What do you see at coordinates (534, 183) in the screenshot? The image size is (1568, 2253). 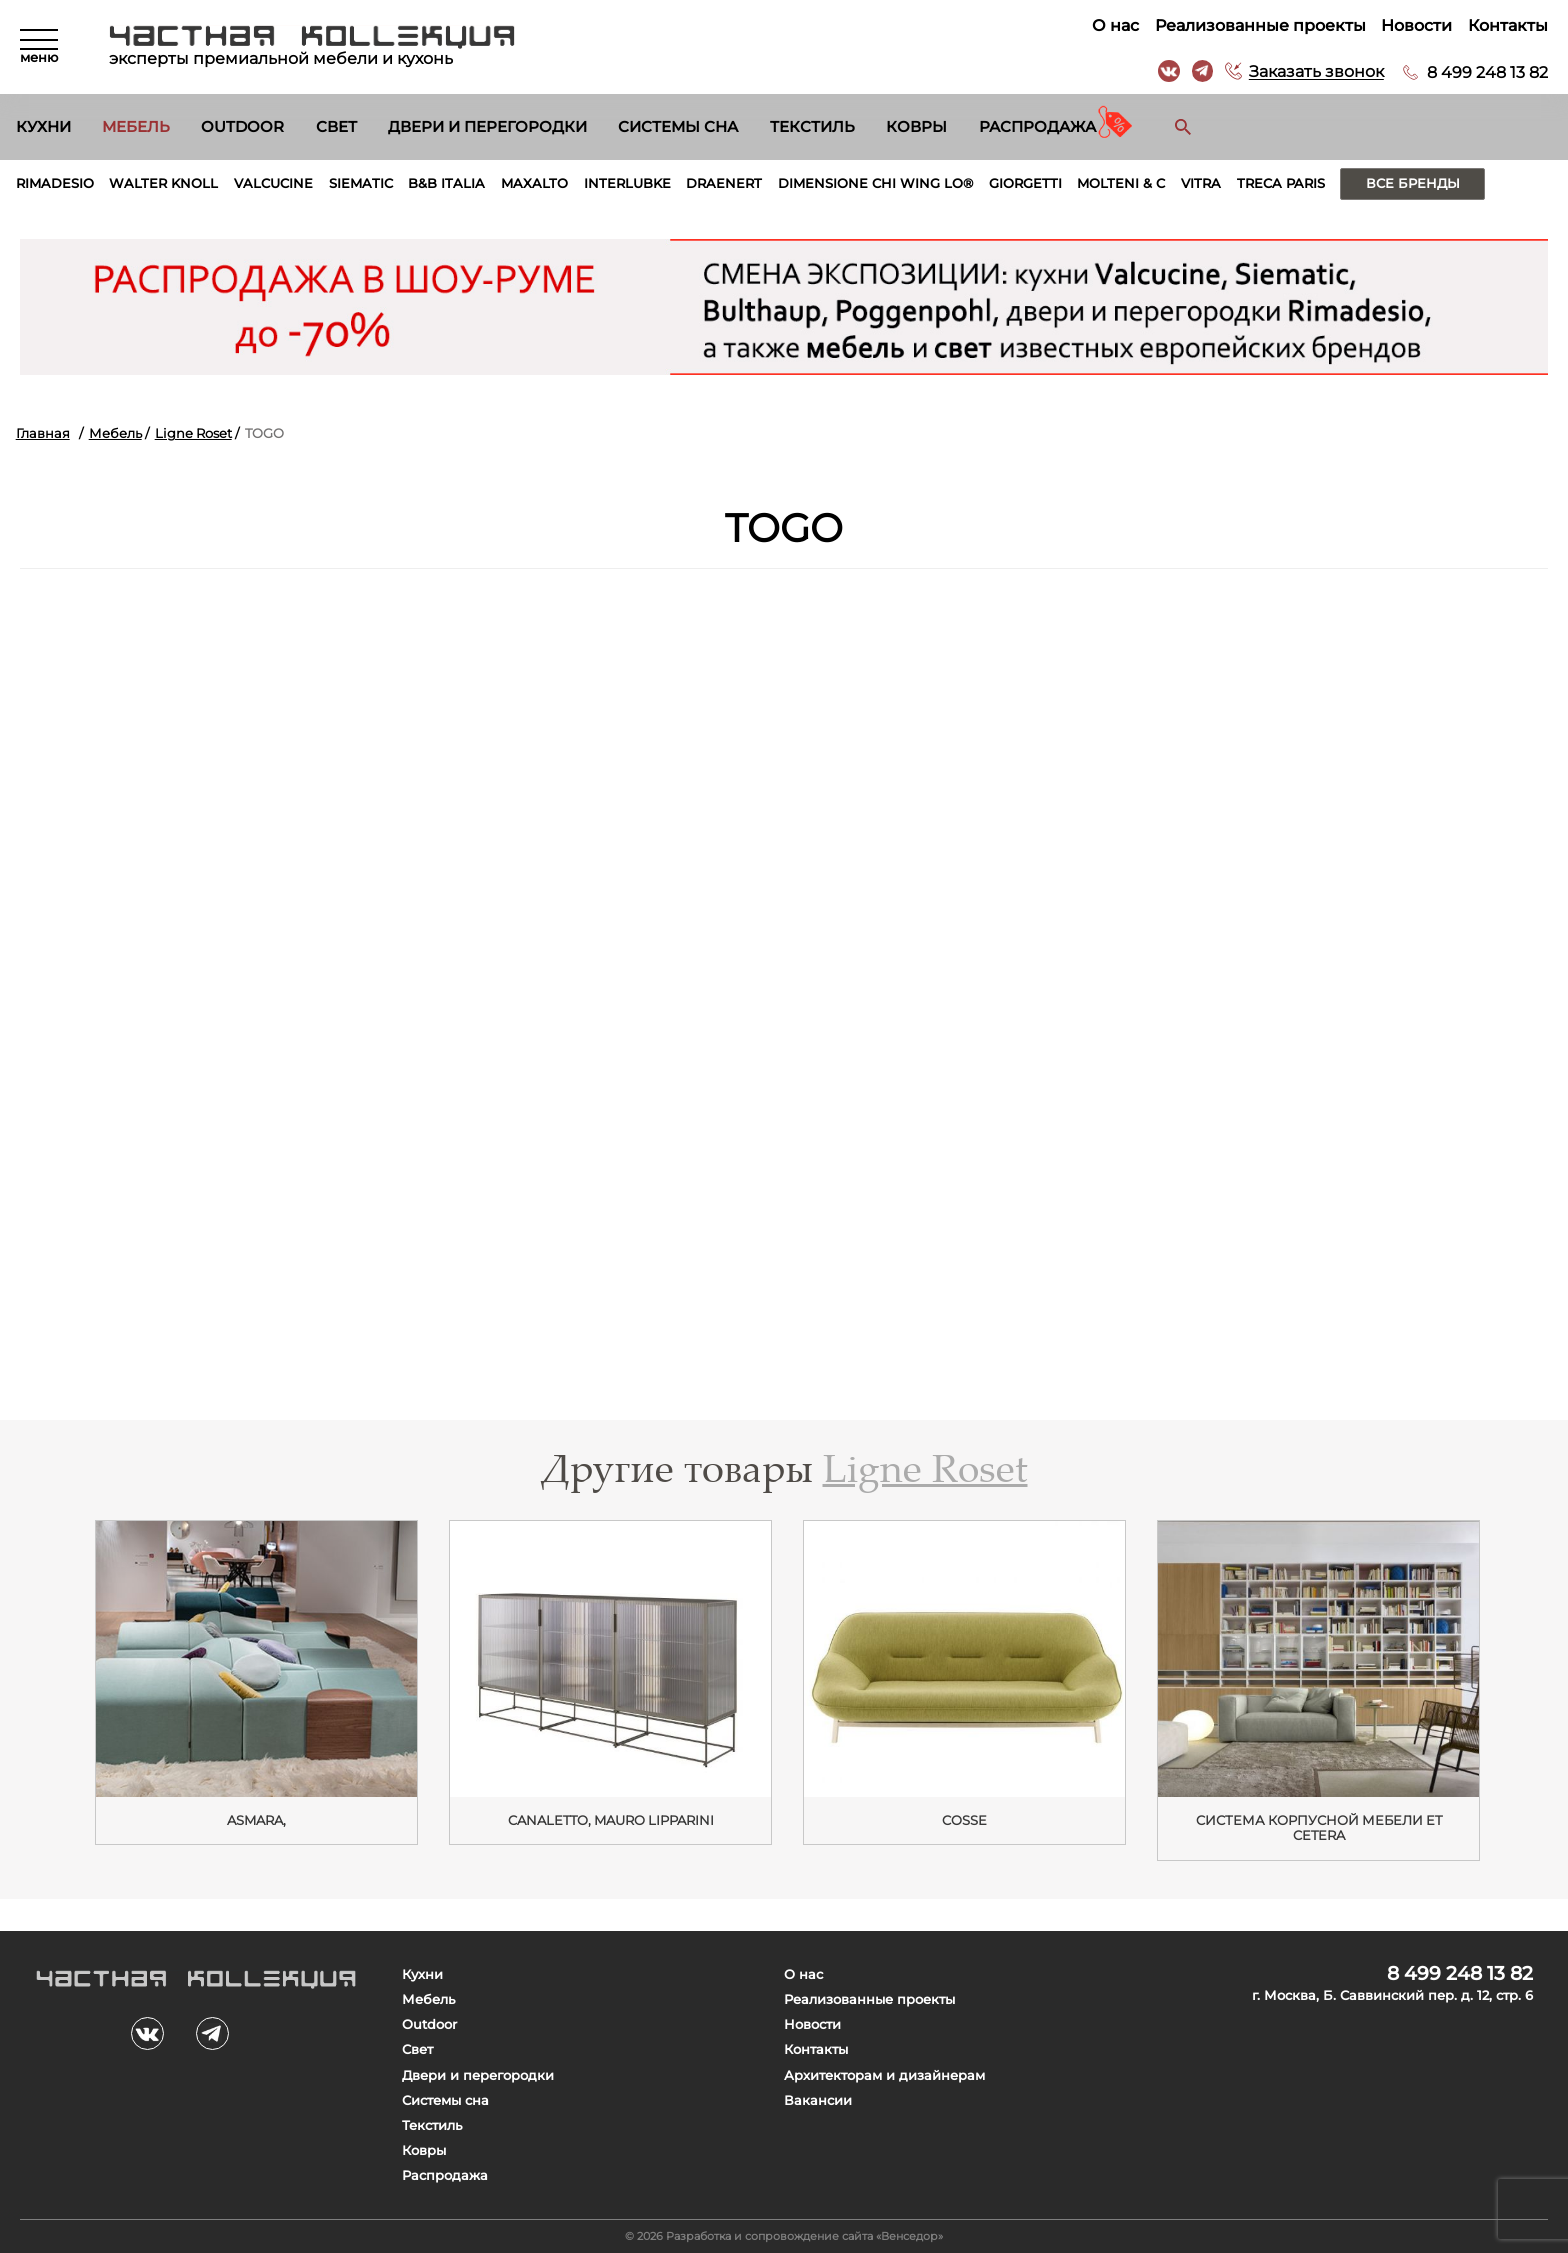 I see `Maxalto` at bounding box center [534, 183].